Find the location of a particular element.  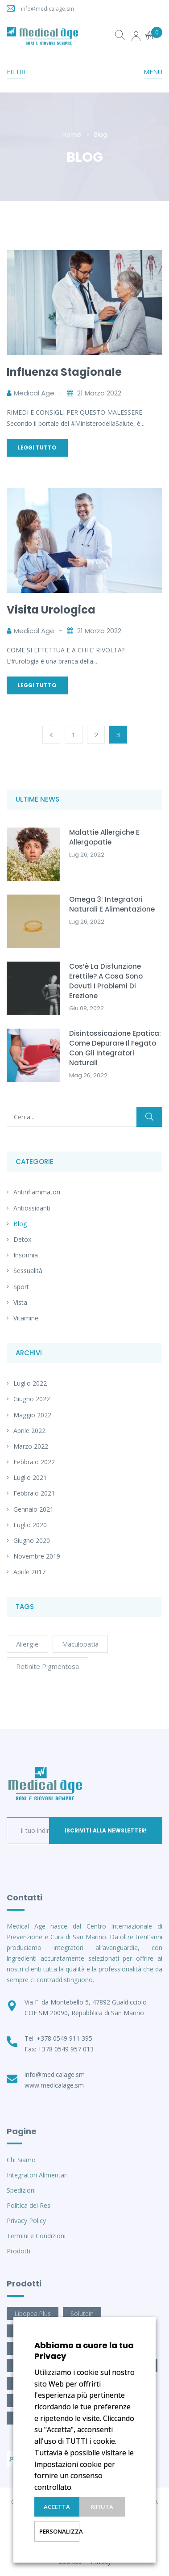

Visita Urologica is located at coordinates (51, 609).